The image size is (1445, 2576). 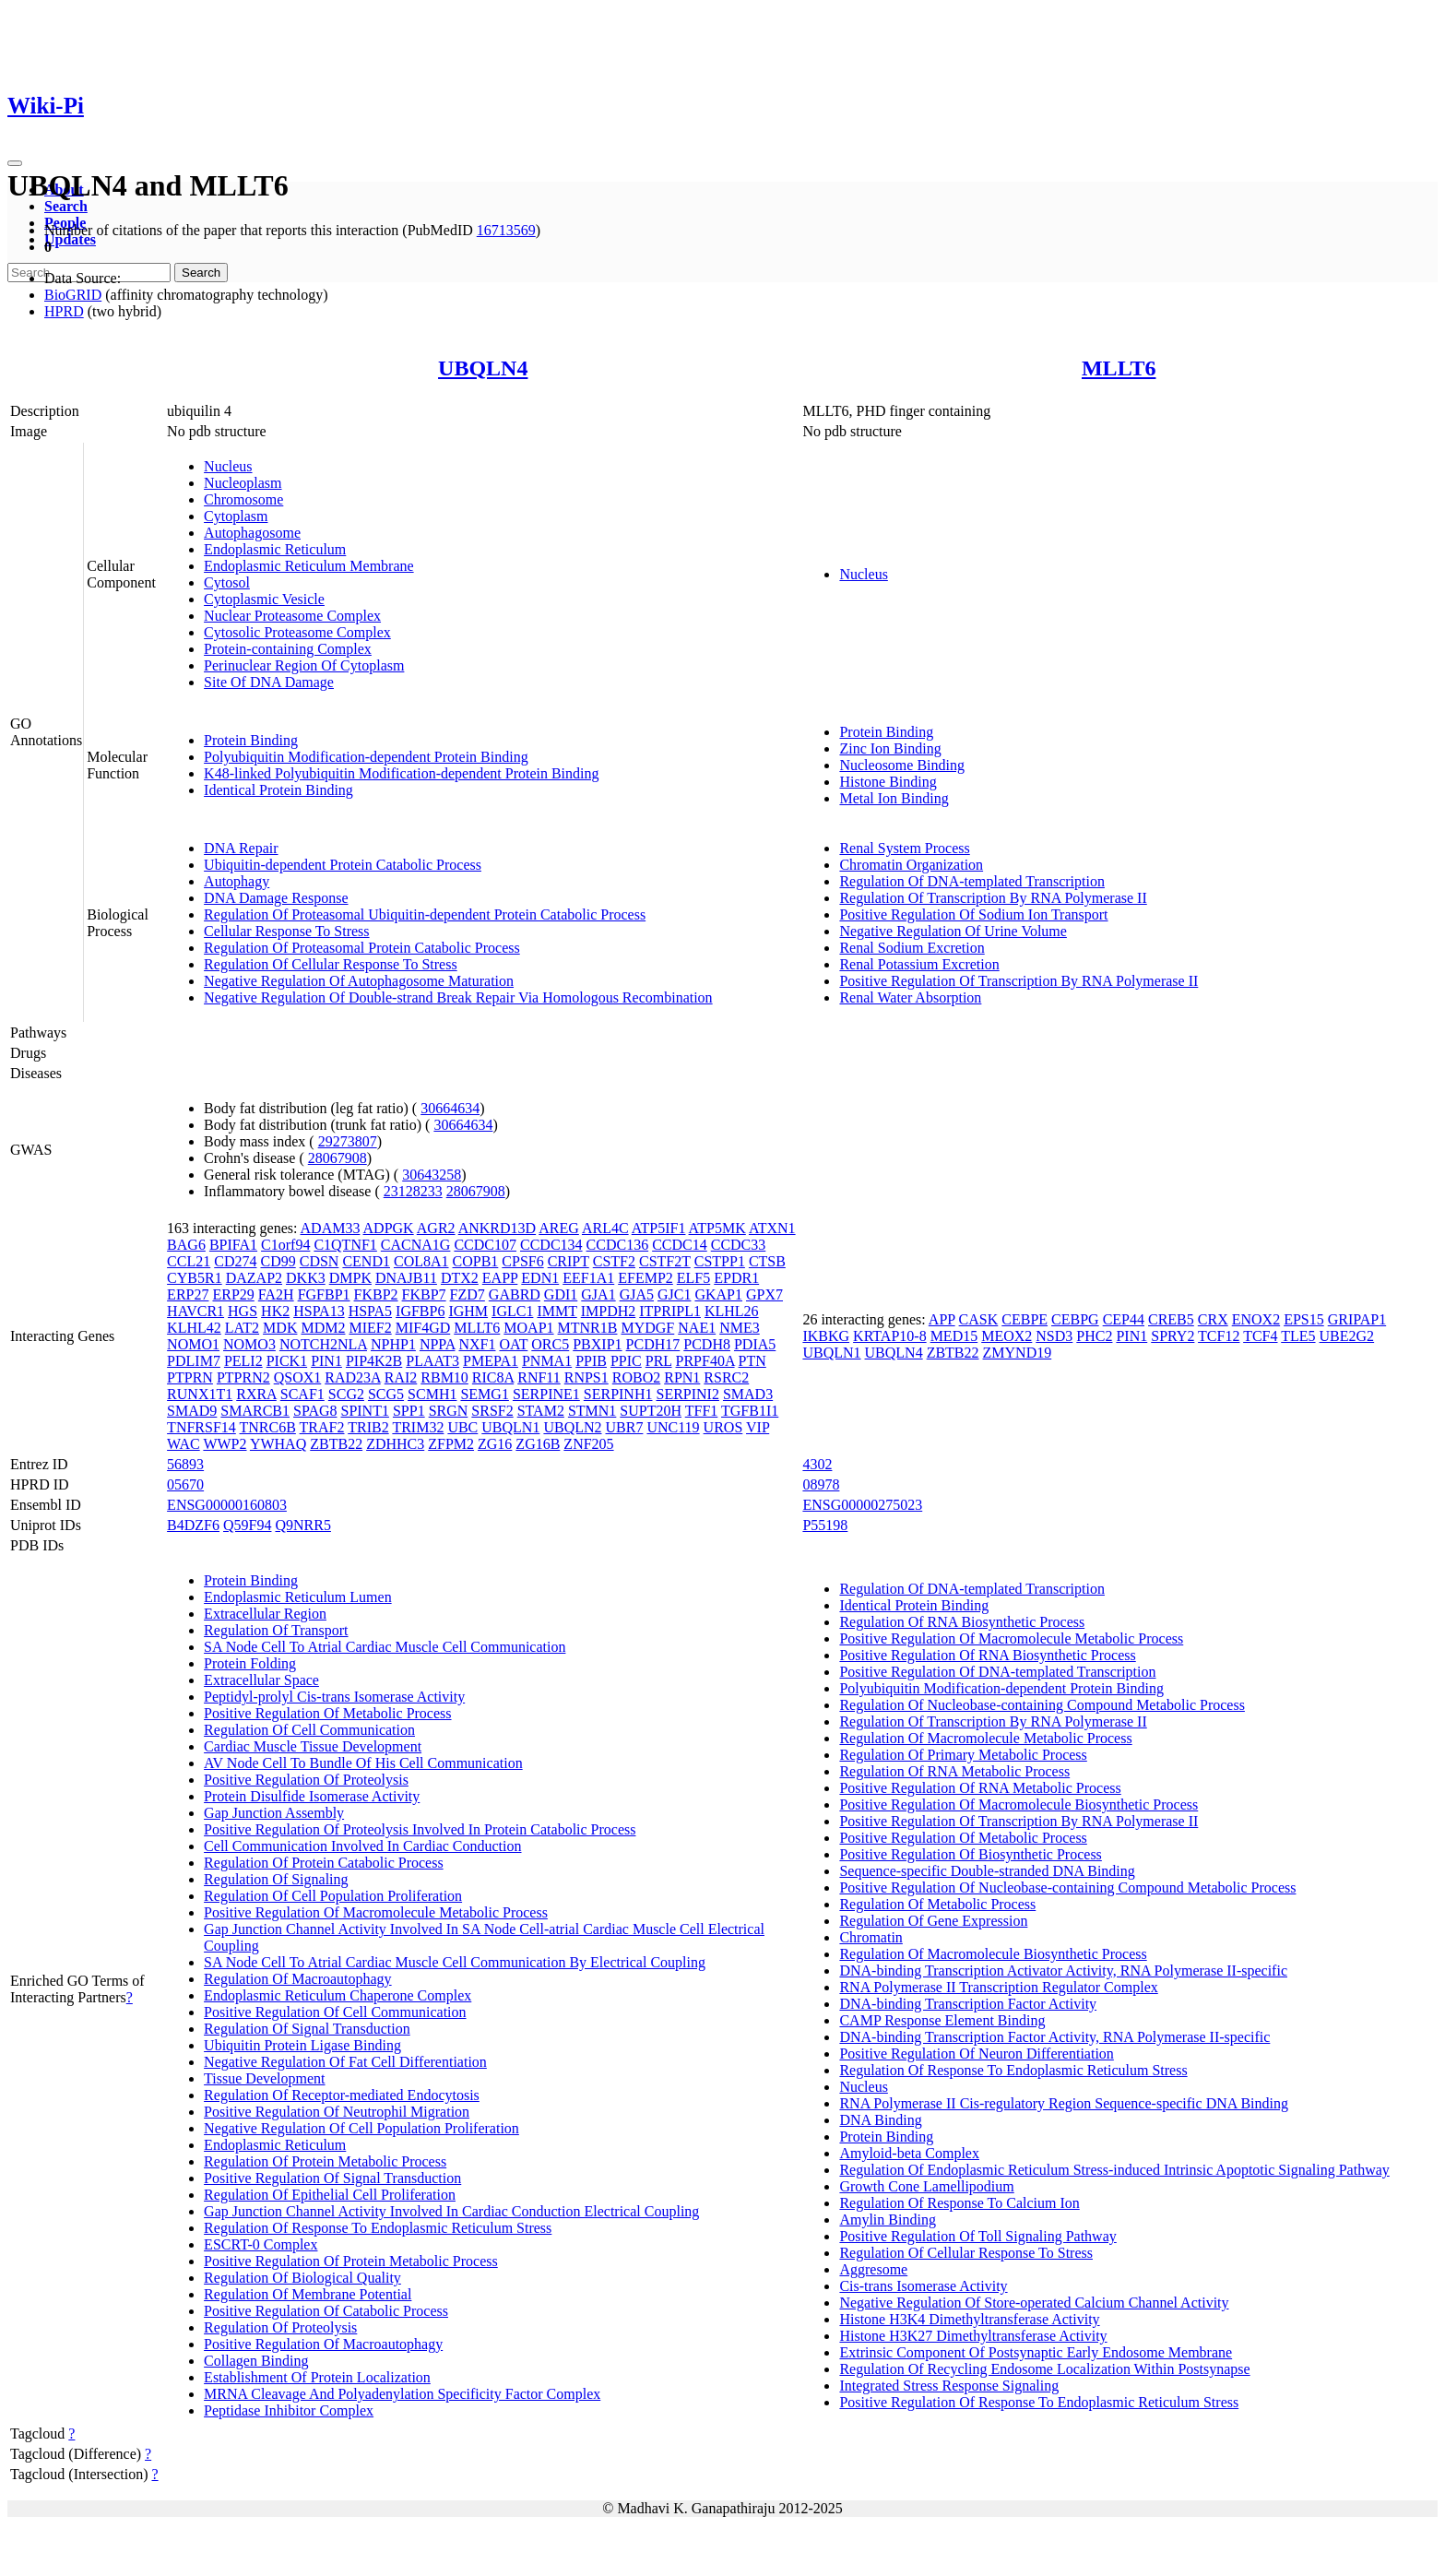 What do you see at coordinates (255, 1411) in the screenshot?
I see `SMARCB1` at bounding box center [255, 1411].